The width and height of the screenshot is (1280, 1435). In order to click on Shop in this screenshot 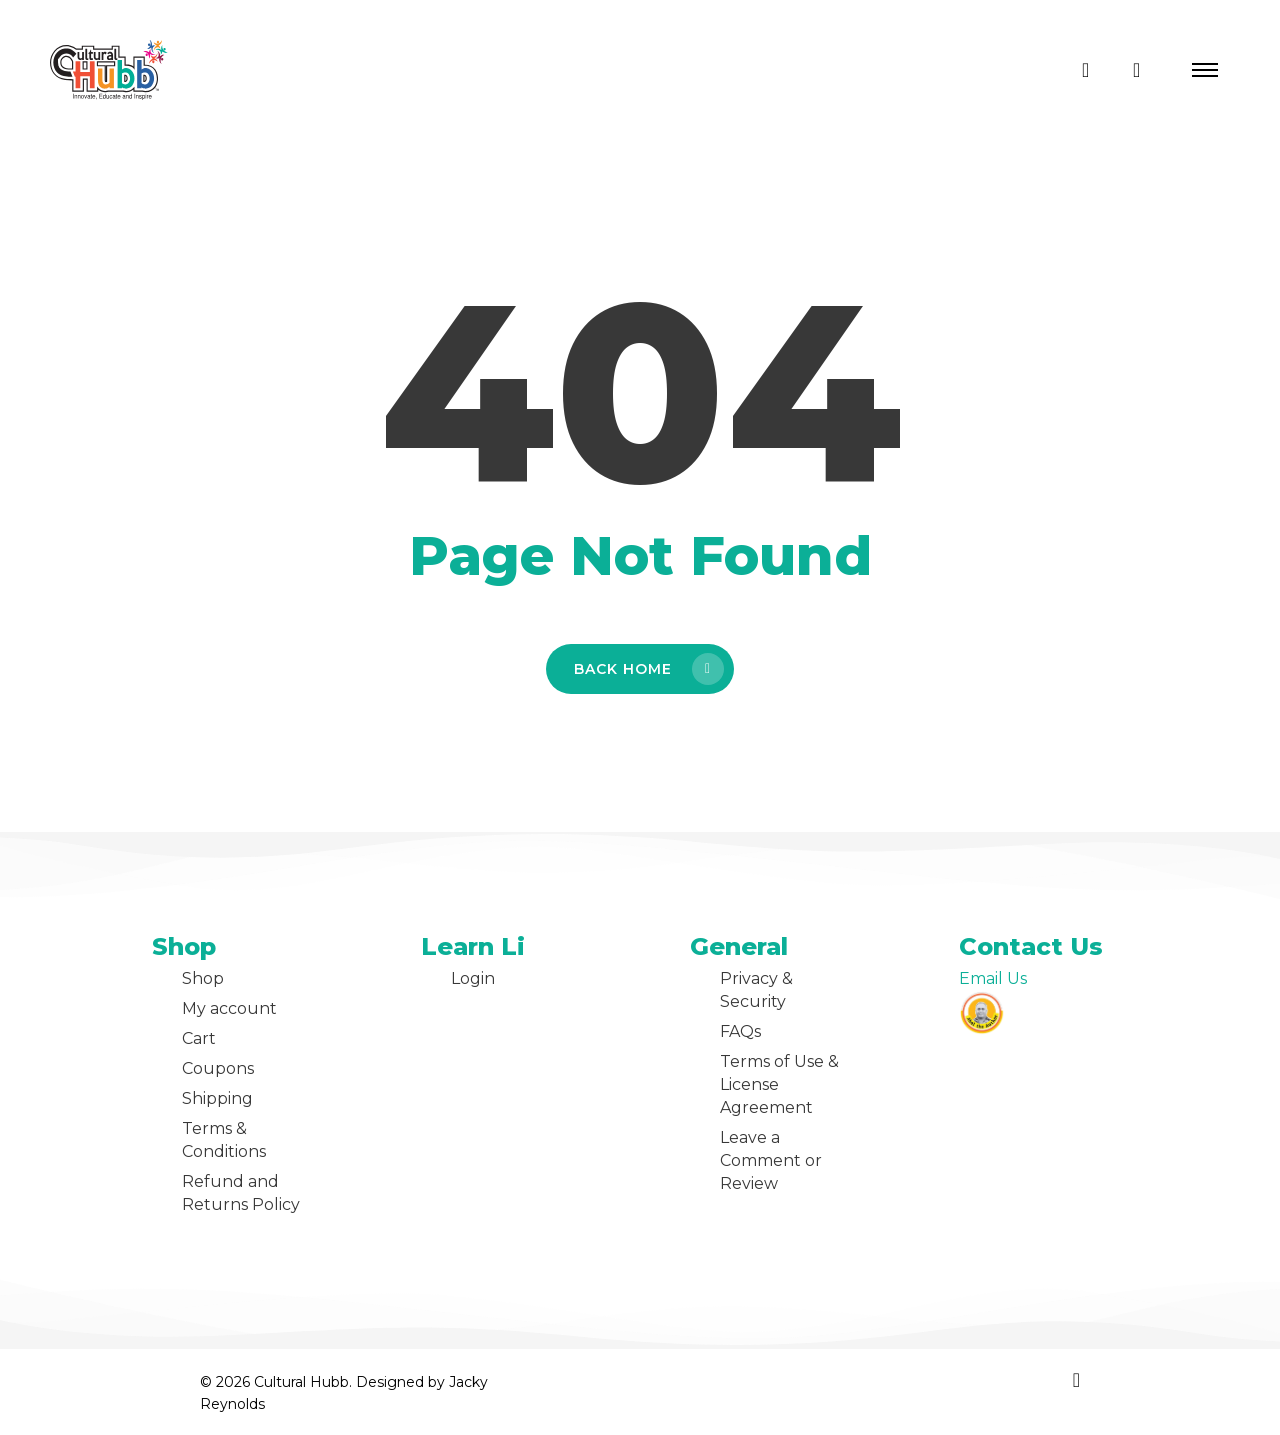, I will do `click(203, 978)`.